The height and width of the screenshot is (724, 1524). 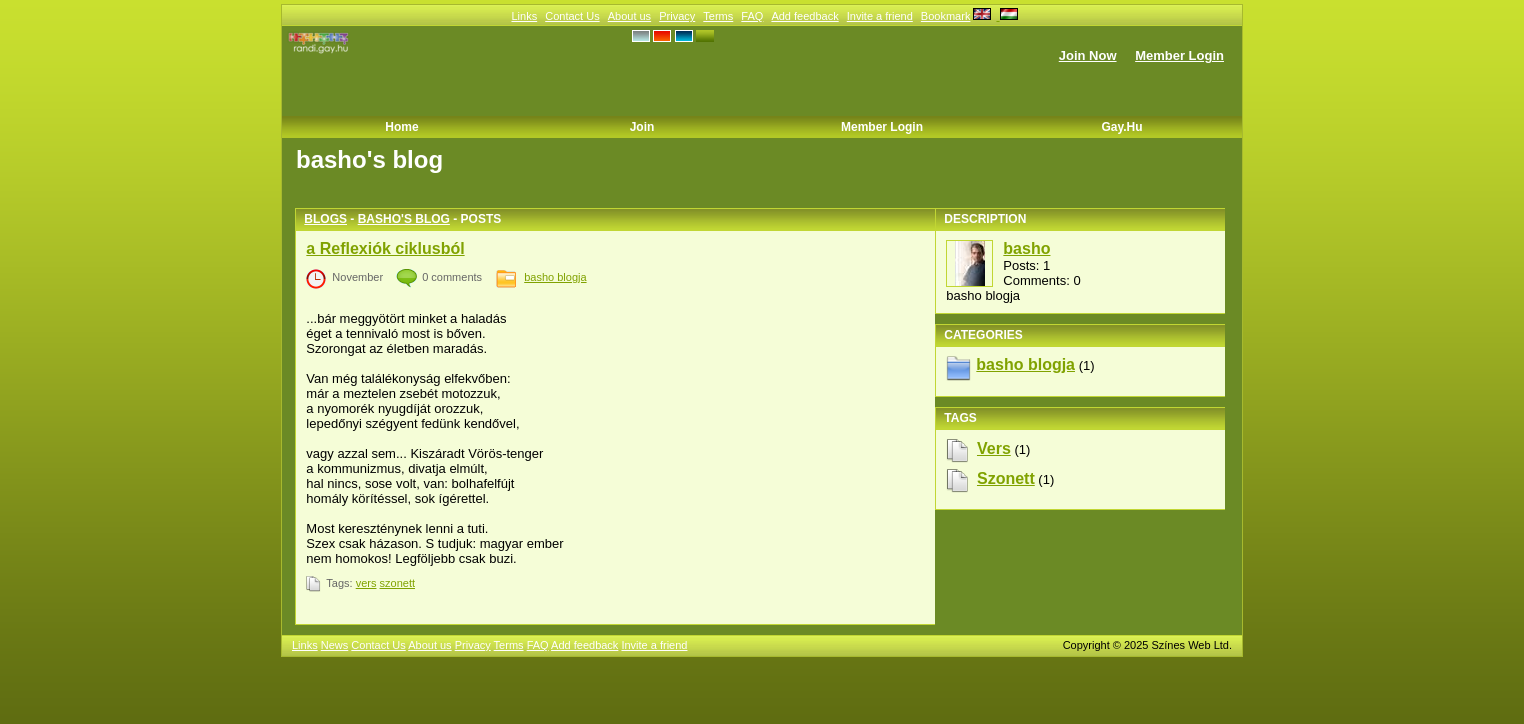 I want to click on Contact Us, so click(x=572, y=16).